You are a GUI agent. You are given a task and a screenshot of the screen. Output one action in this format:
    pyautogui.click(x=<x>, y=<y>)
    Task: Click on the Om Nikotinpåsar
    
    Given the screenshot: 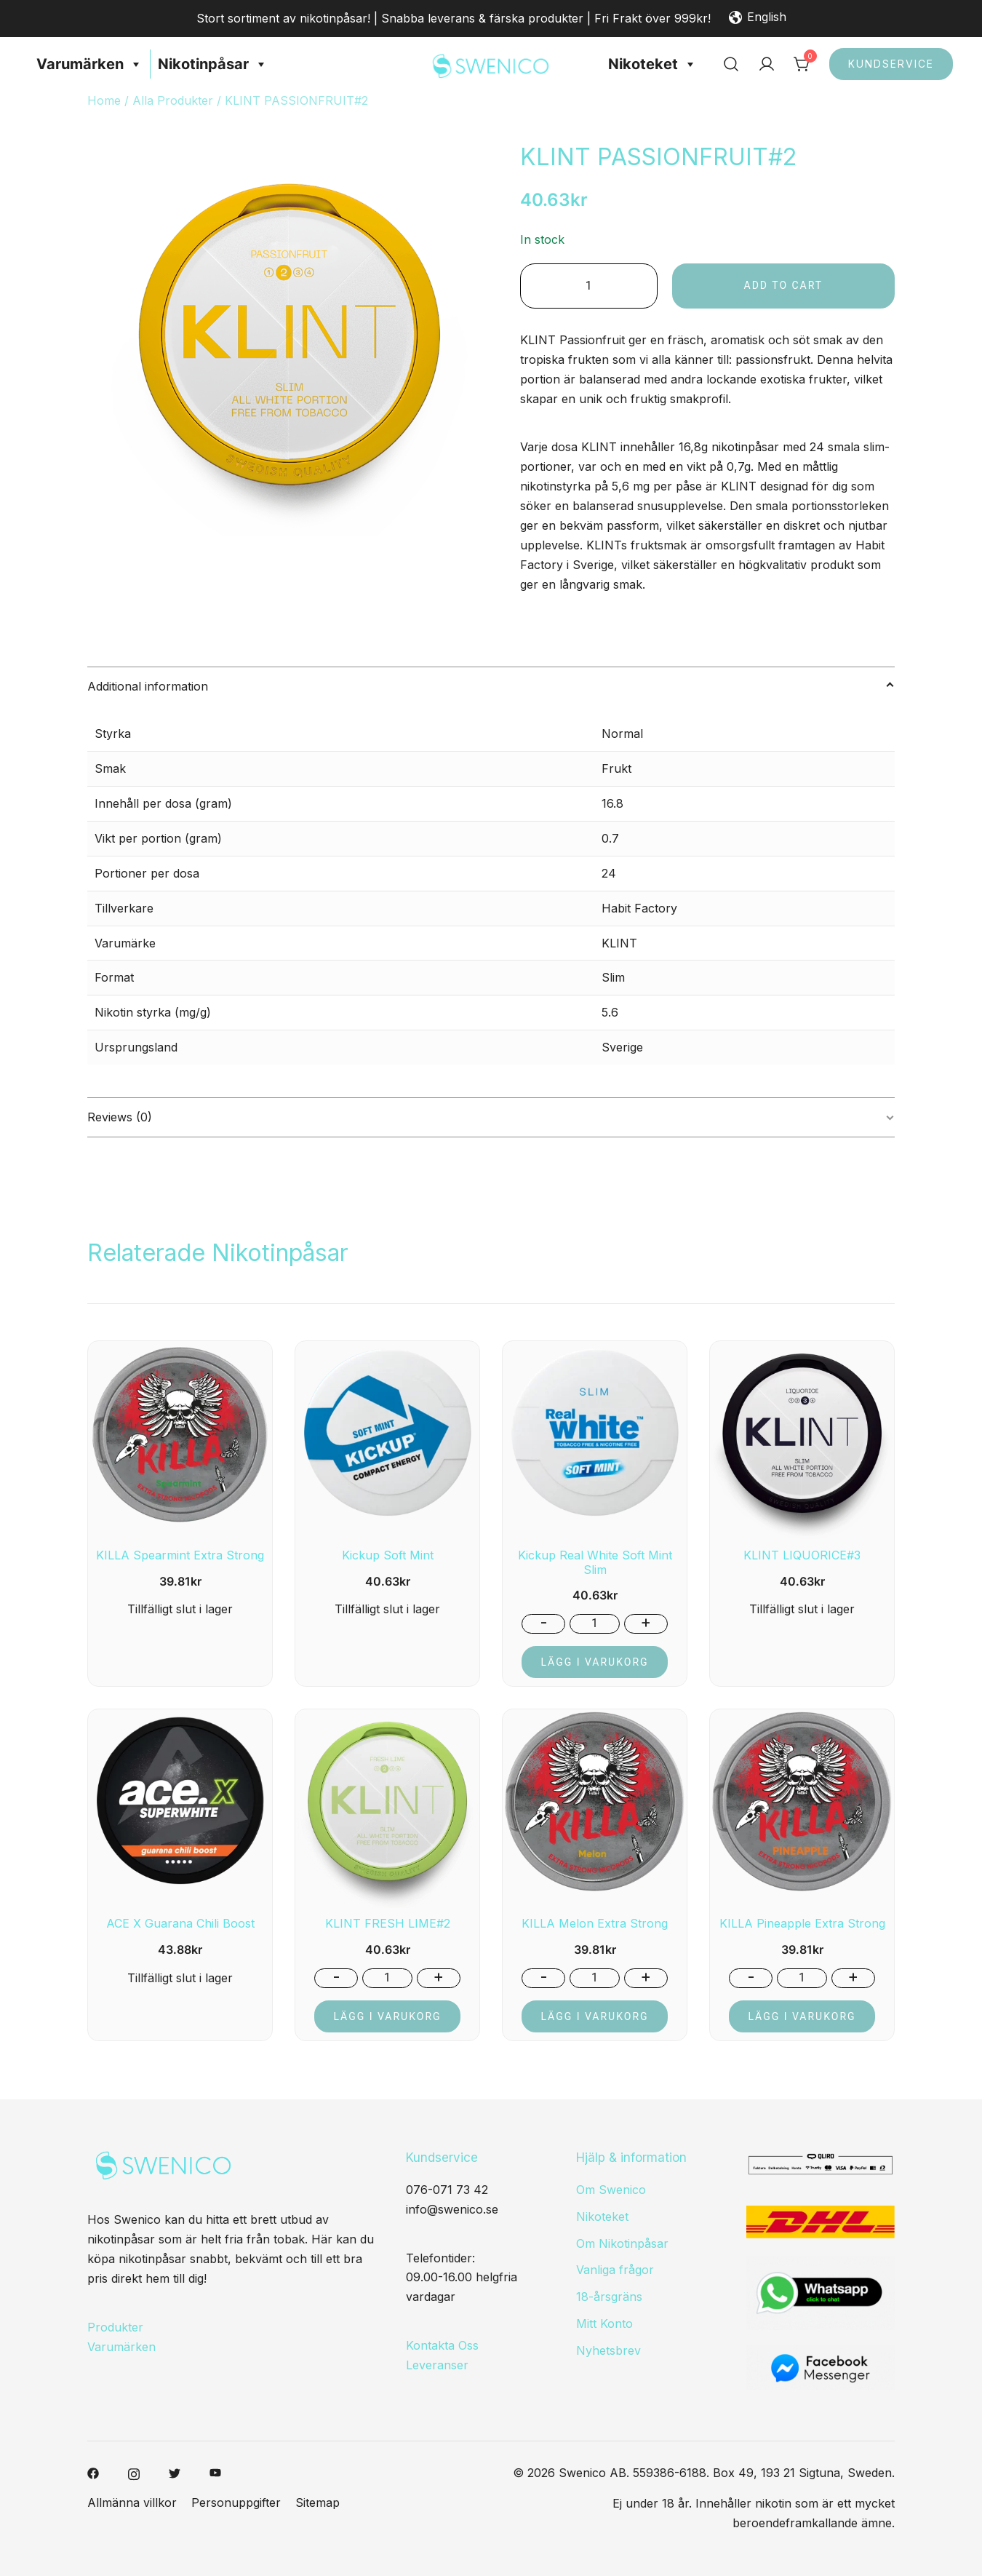 What is the action you would take?
    pyautogui.click(x=622, y=2243)
    